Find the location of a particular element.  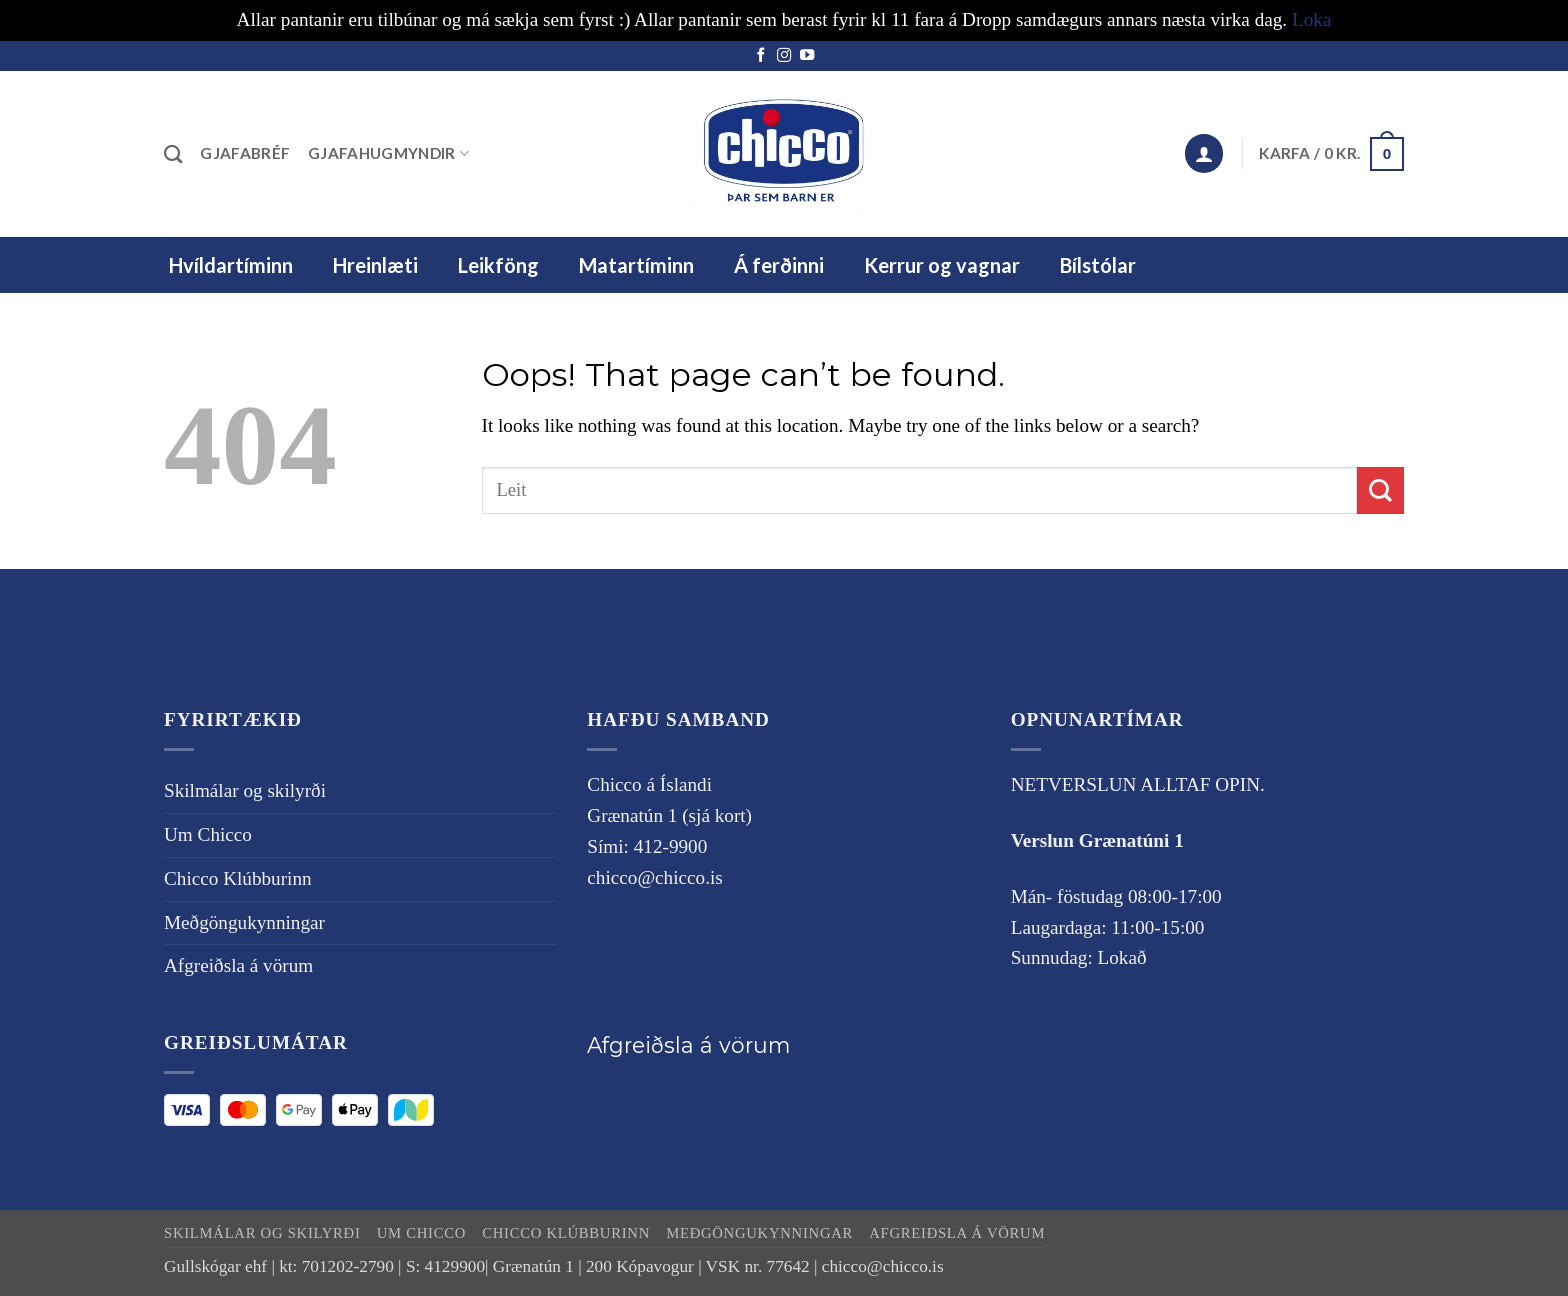

Gjafabréf is located at coordinates (245, 153).